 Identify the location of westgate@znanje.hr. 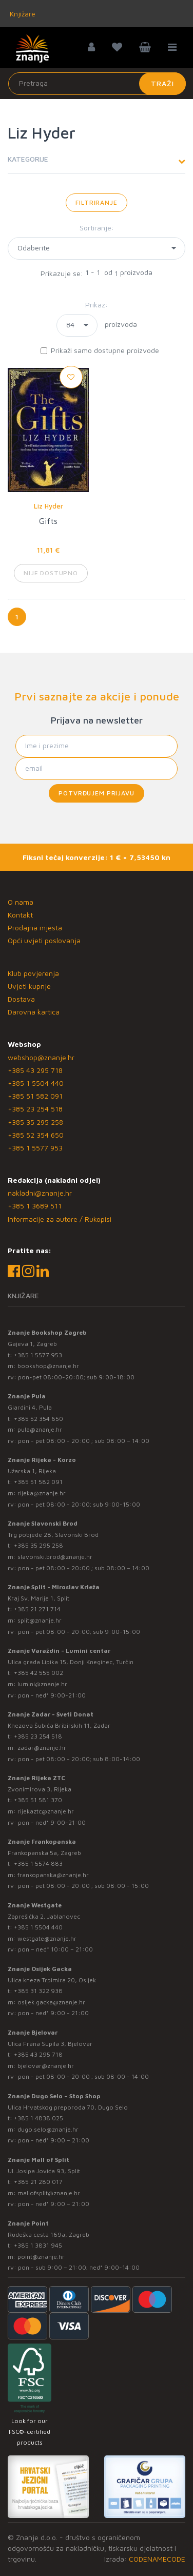
(46, 1938).